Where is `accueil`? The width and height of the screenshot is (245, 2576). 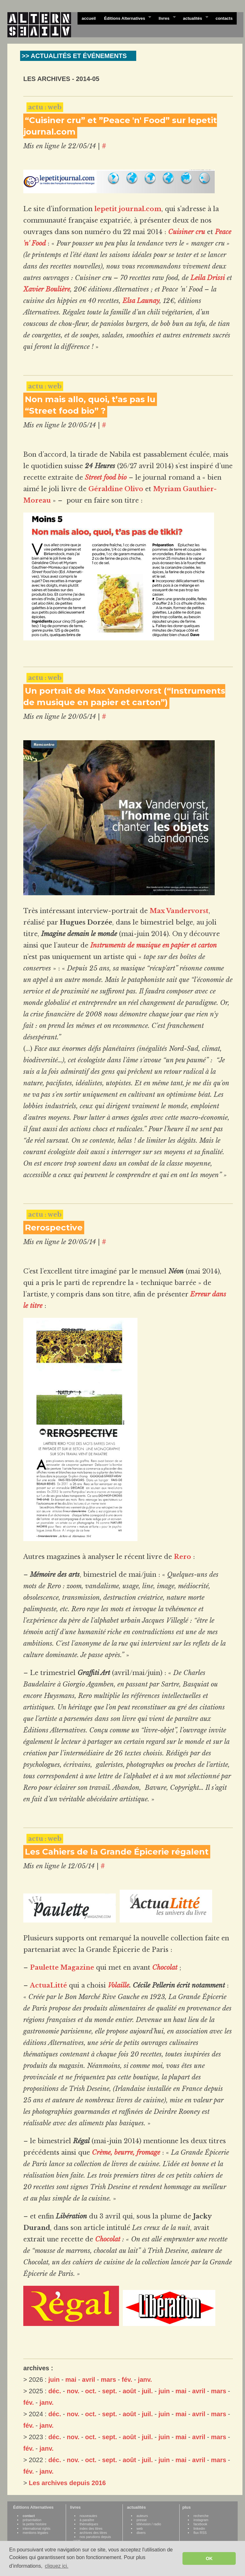
accueil is located at coordinates (89, 18).